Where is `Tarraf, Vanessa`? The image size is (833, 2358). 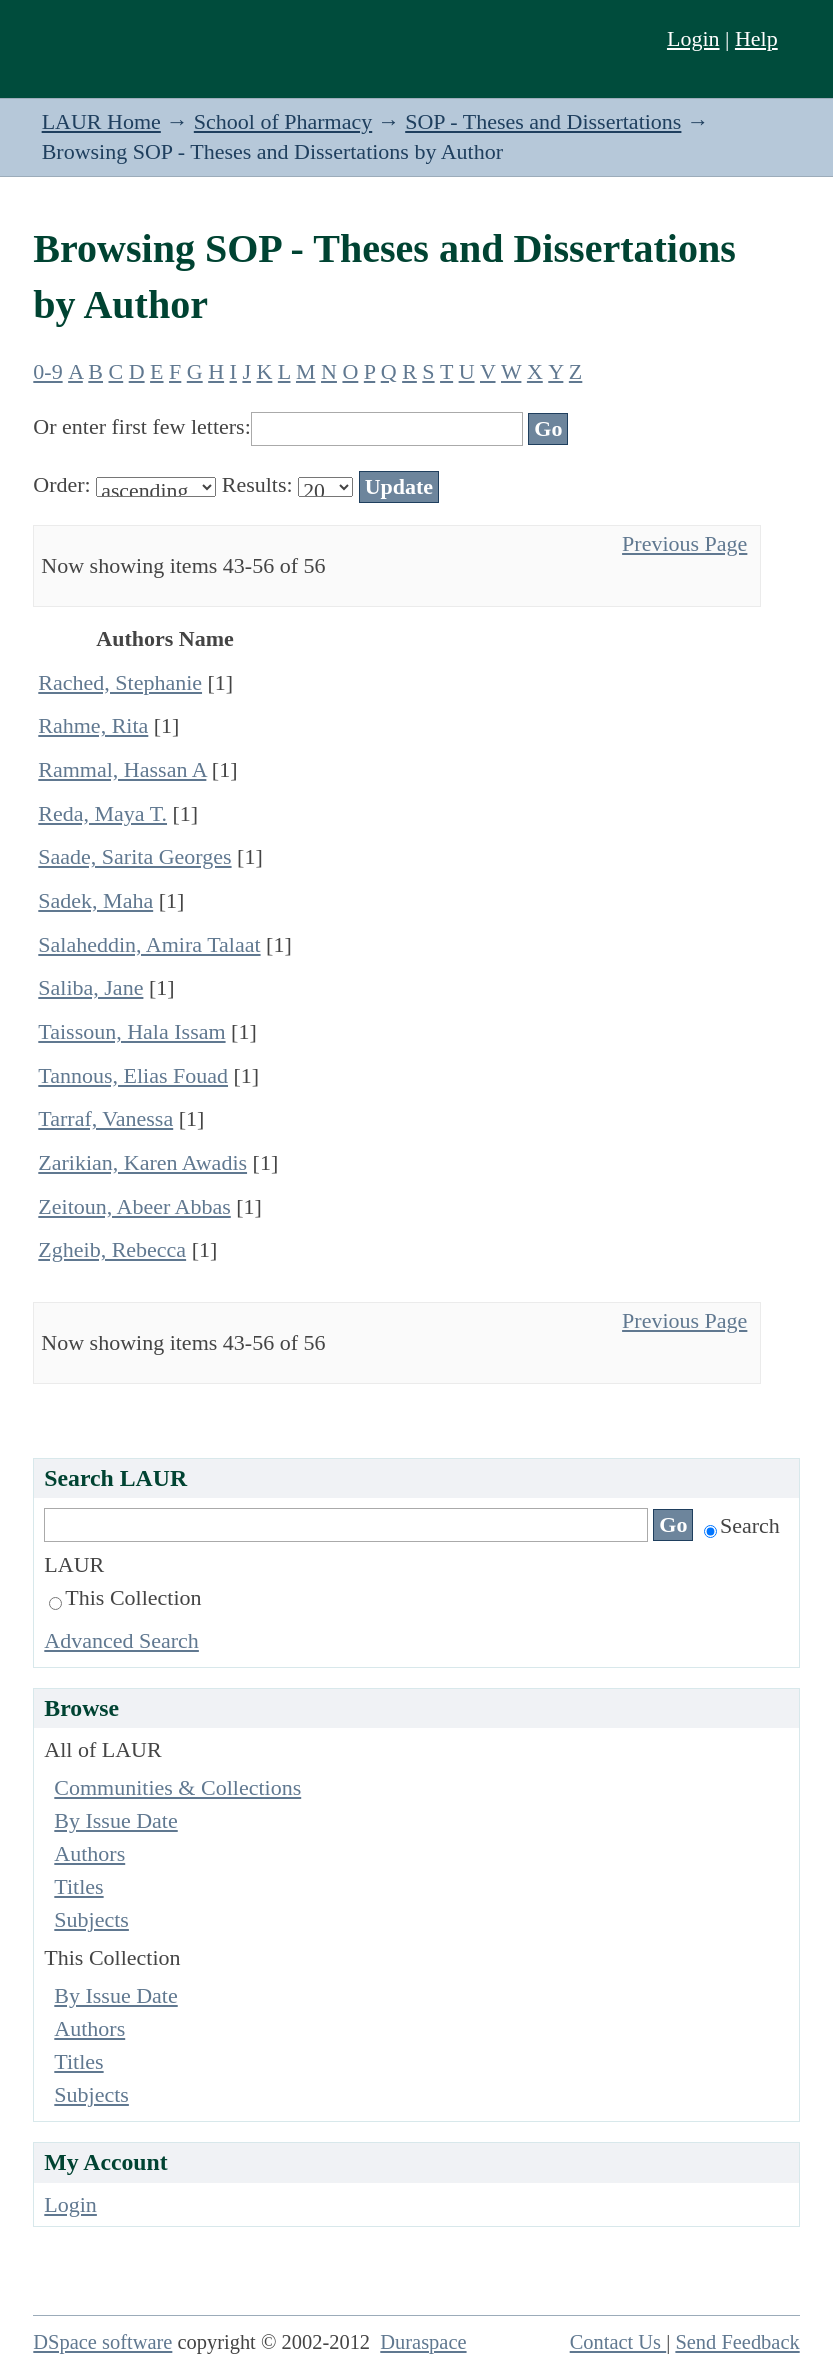
Tarraf, Vanessa is located at coordinates (105, 1118).